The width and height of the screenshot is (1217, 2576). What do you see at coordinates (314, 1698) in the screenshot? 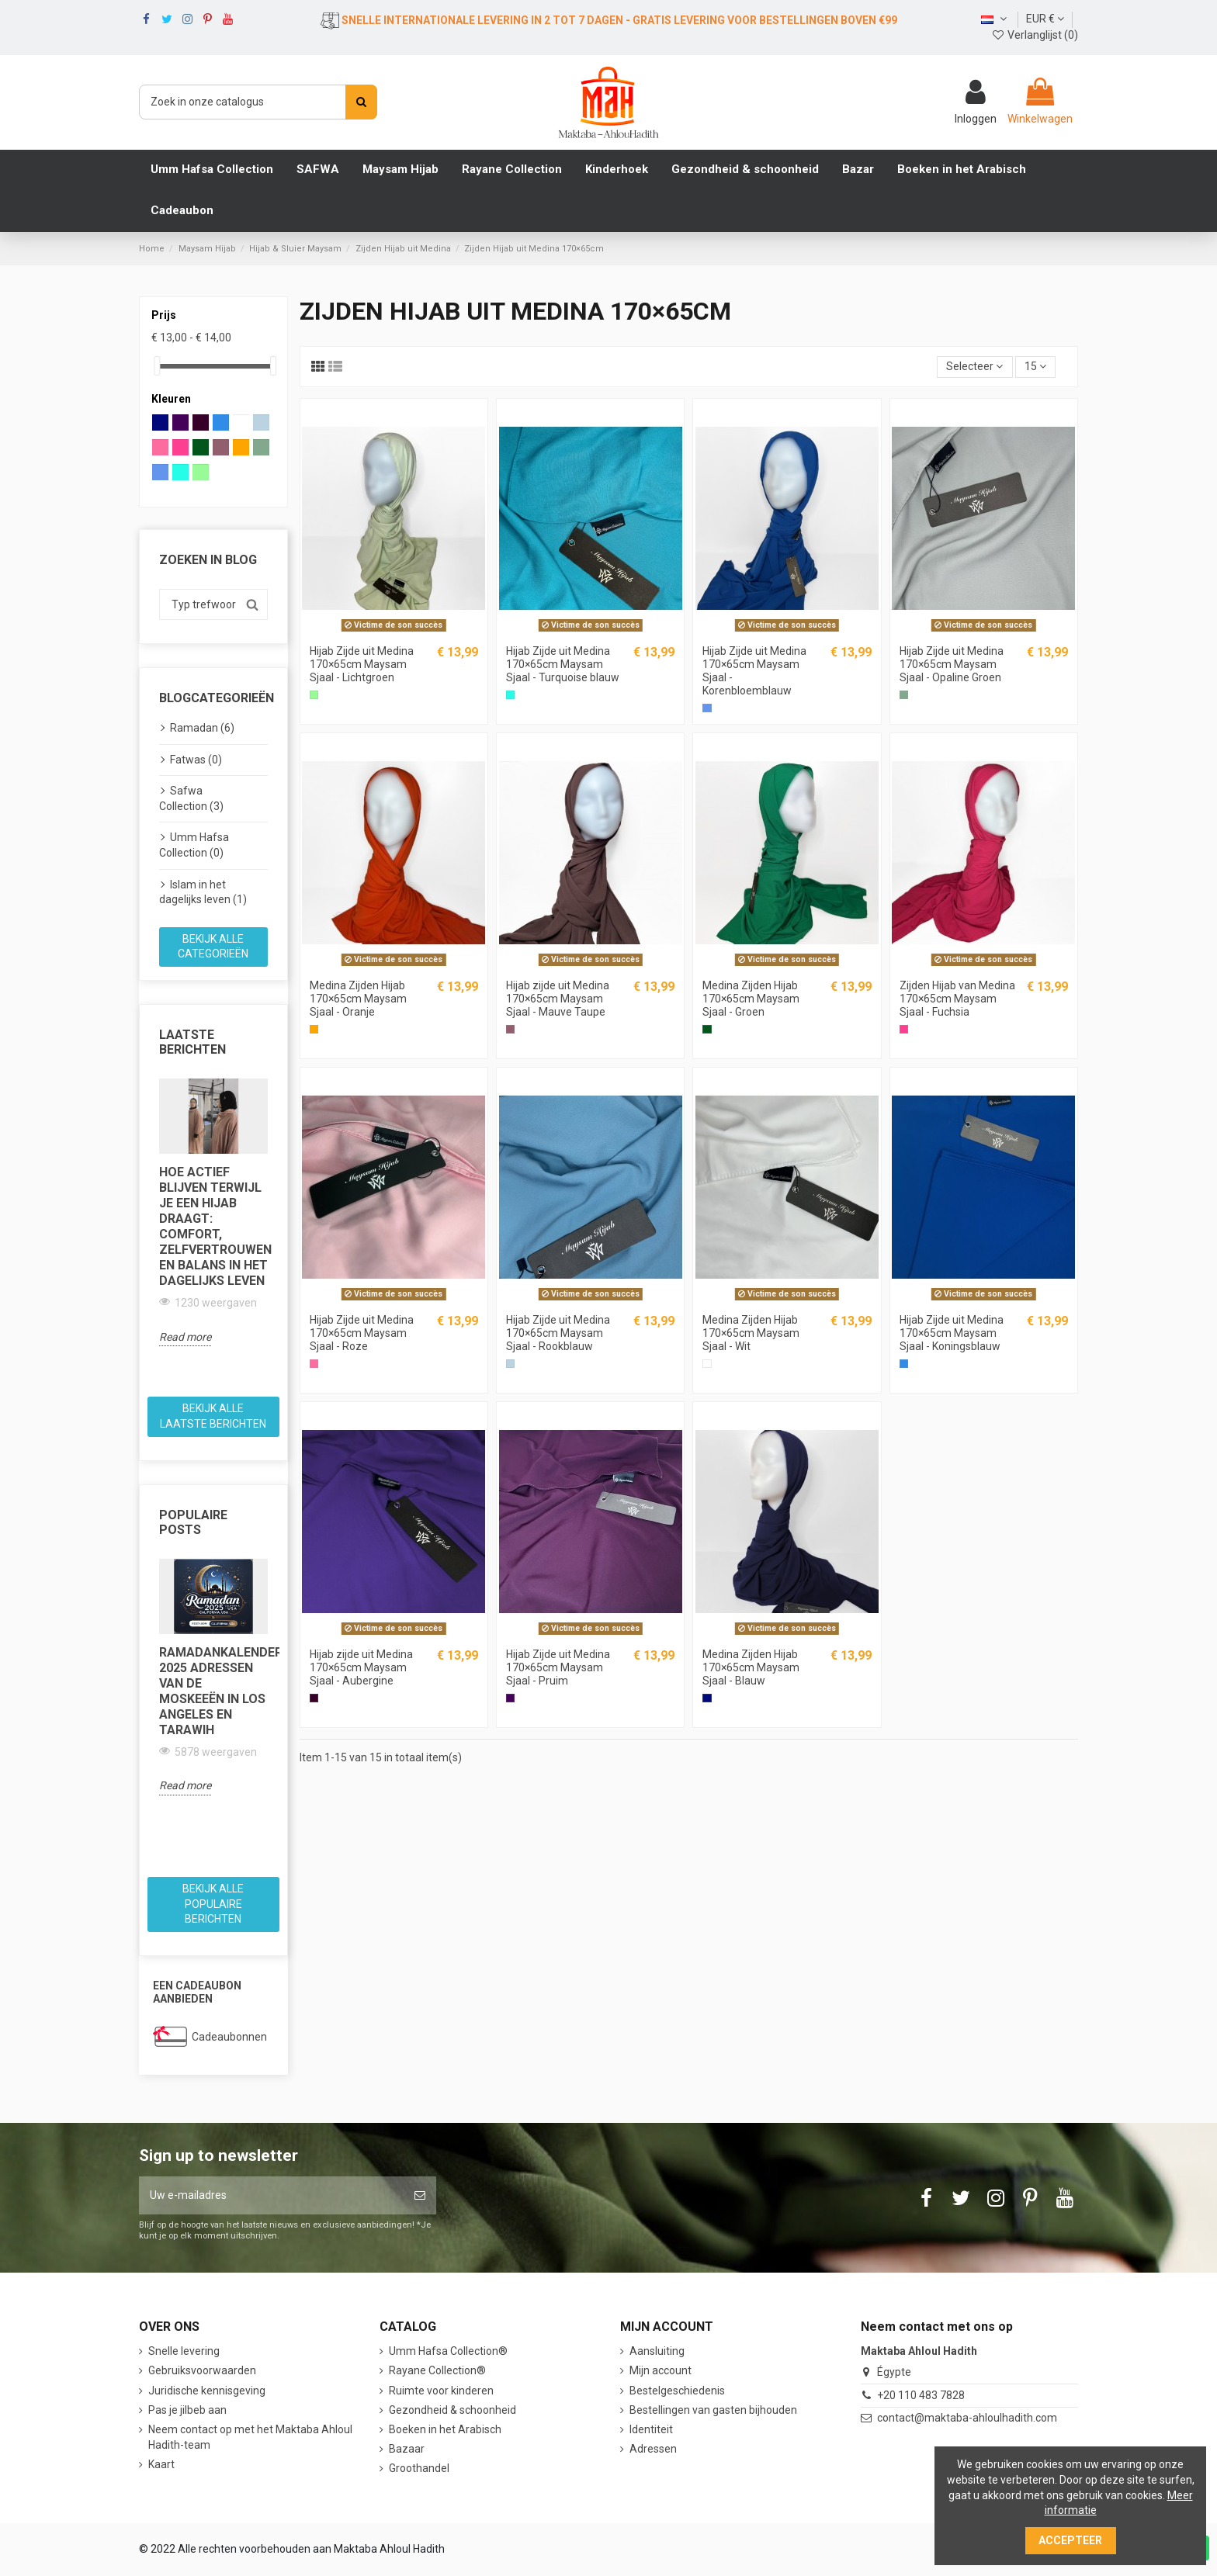
I see `[Aubergine]` at bounding box center [314, 1698].